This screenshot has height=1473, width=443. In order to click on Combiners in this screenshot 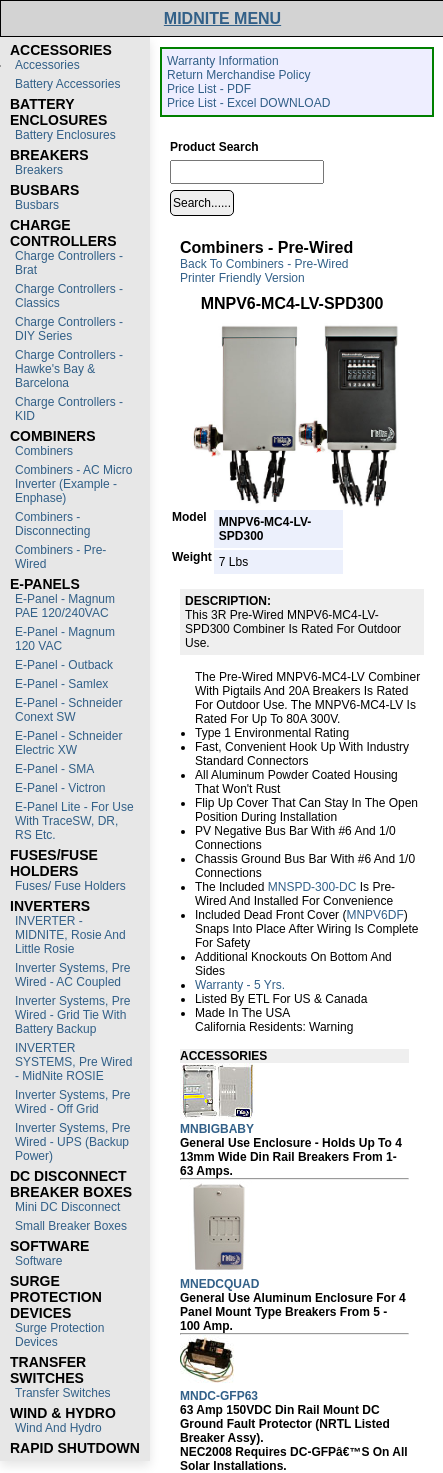, I will do `click(44, 451)`.